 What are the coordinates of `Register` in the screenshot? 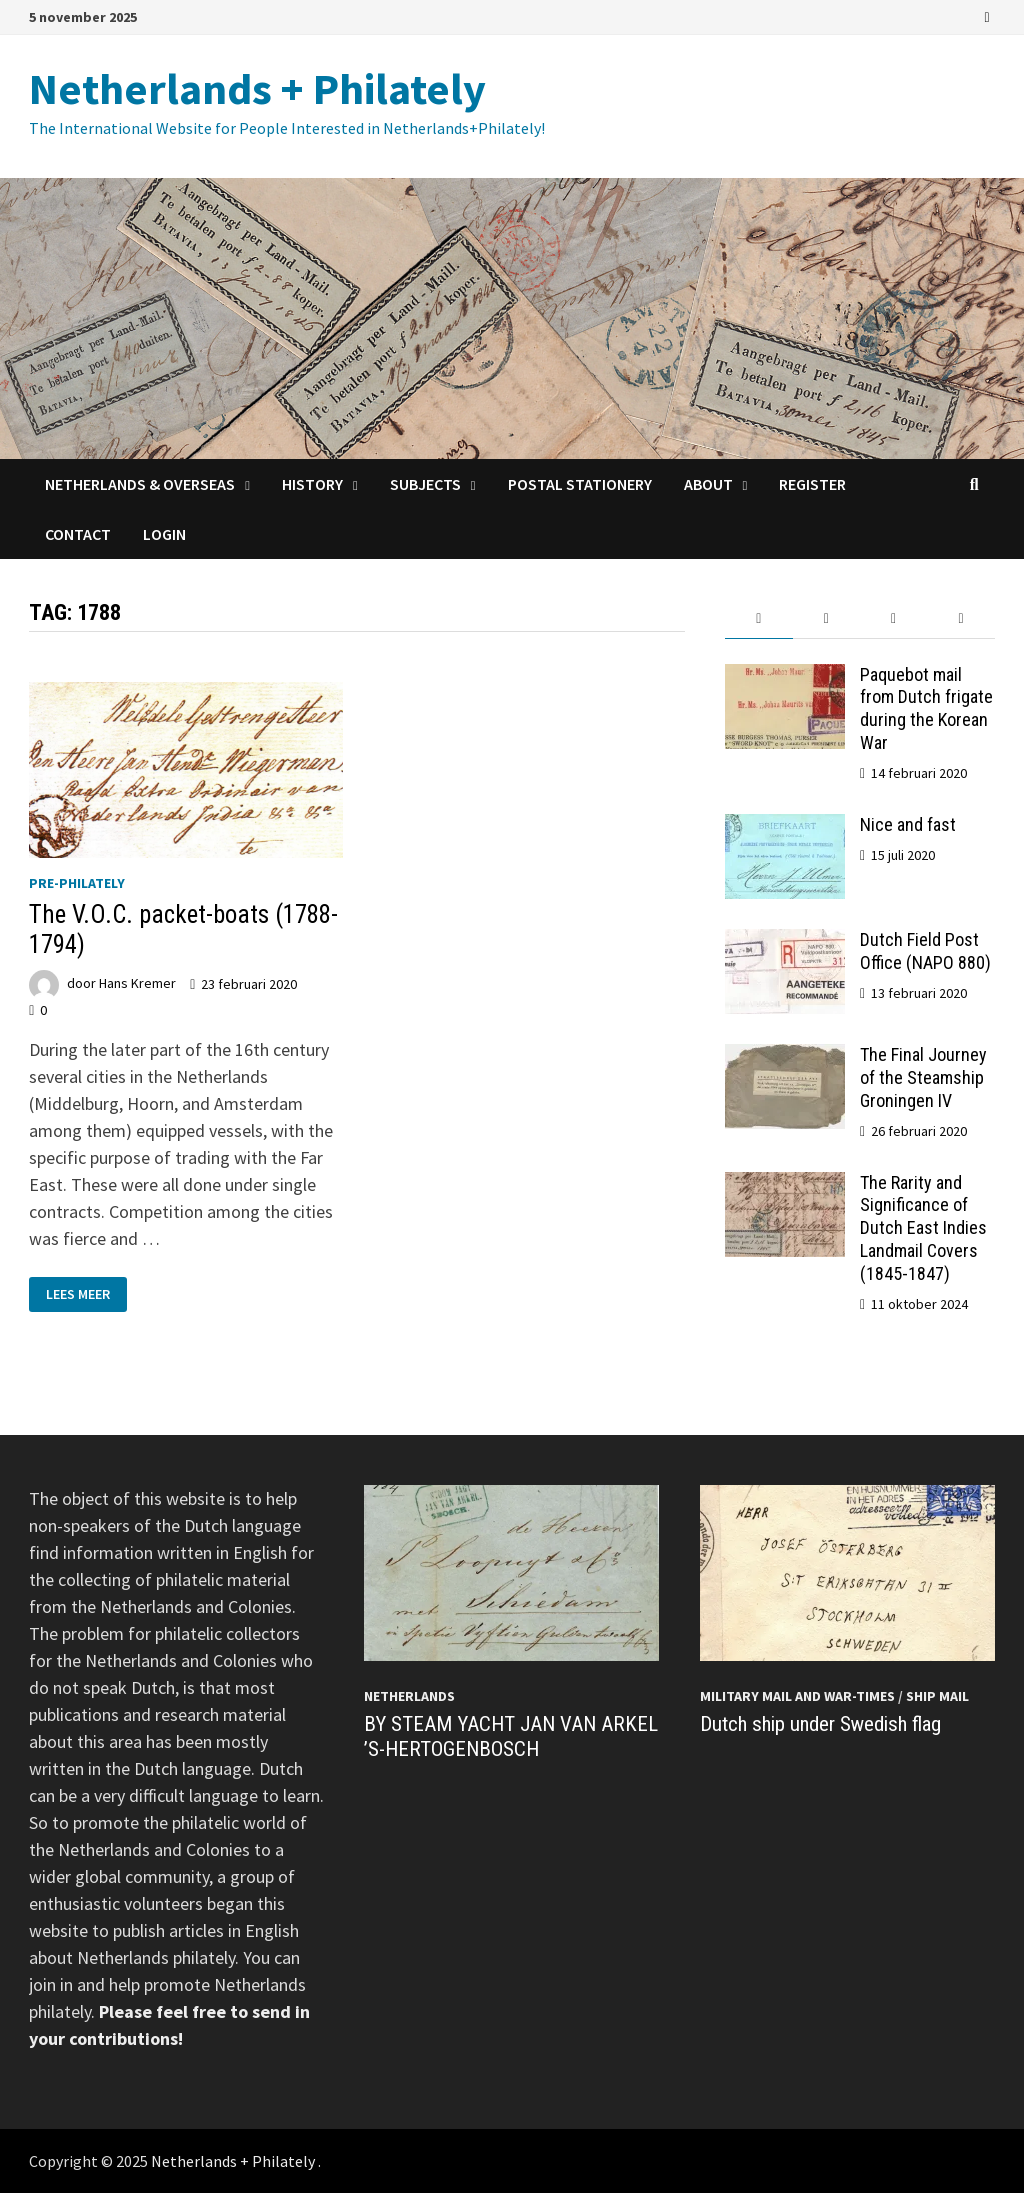 It's located at (812, 484).